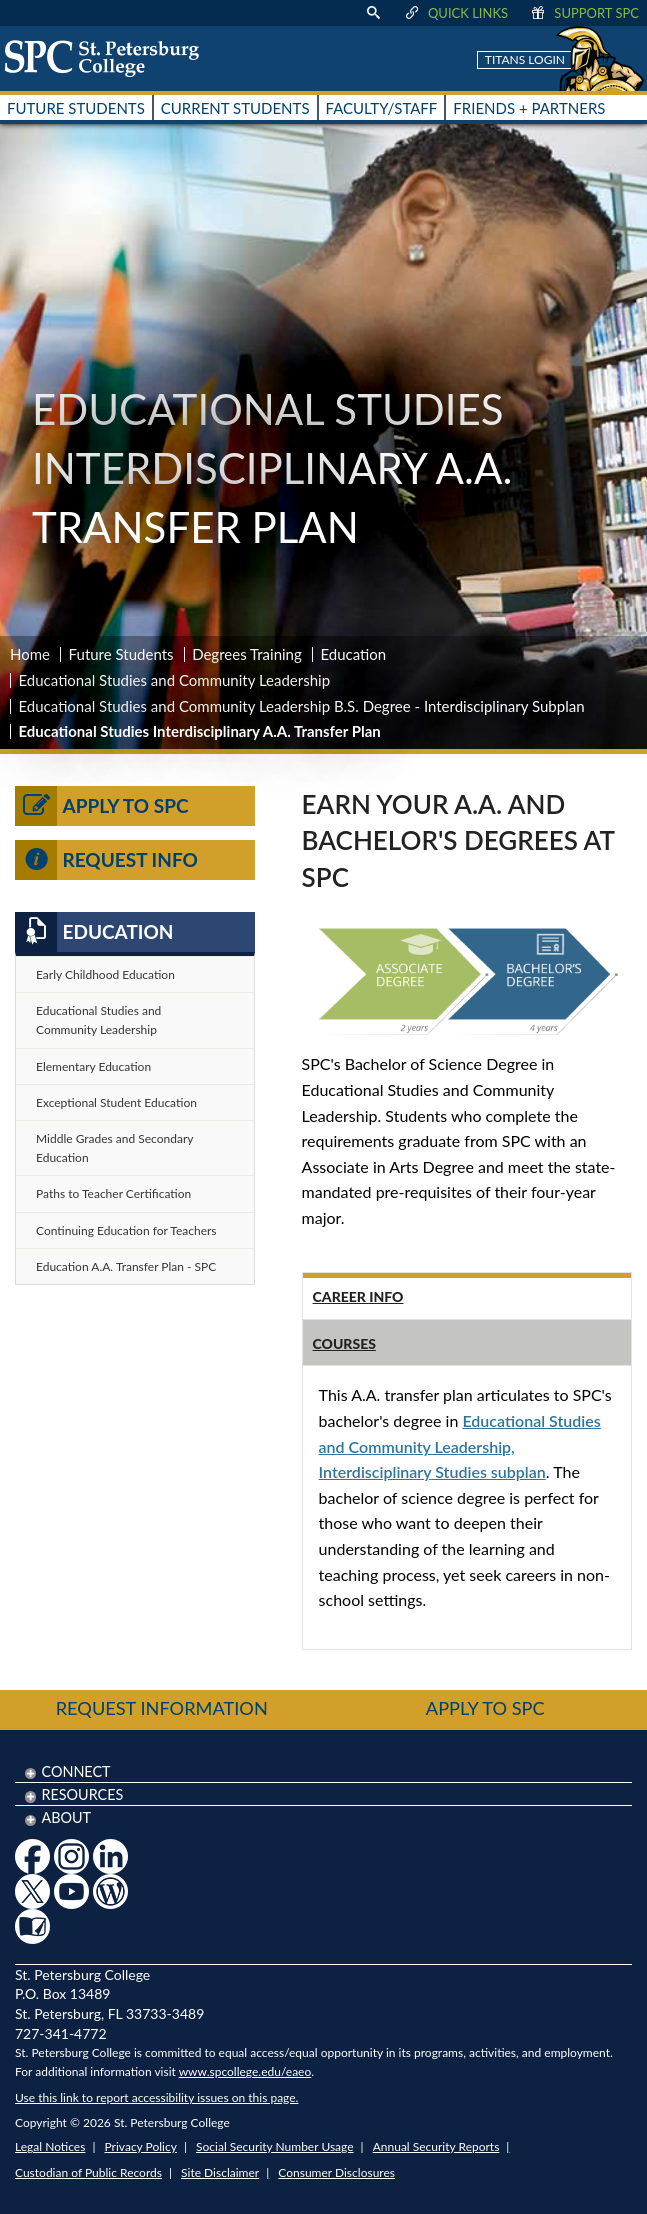  Describe the element at coordinates (66, 1817) in the screenshot. I see `About` at that location.